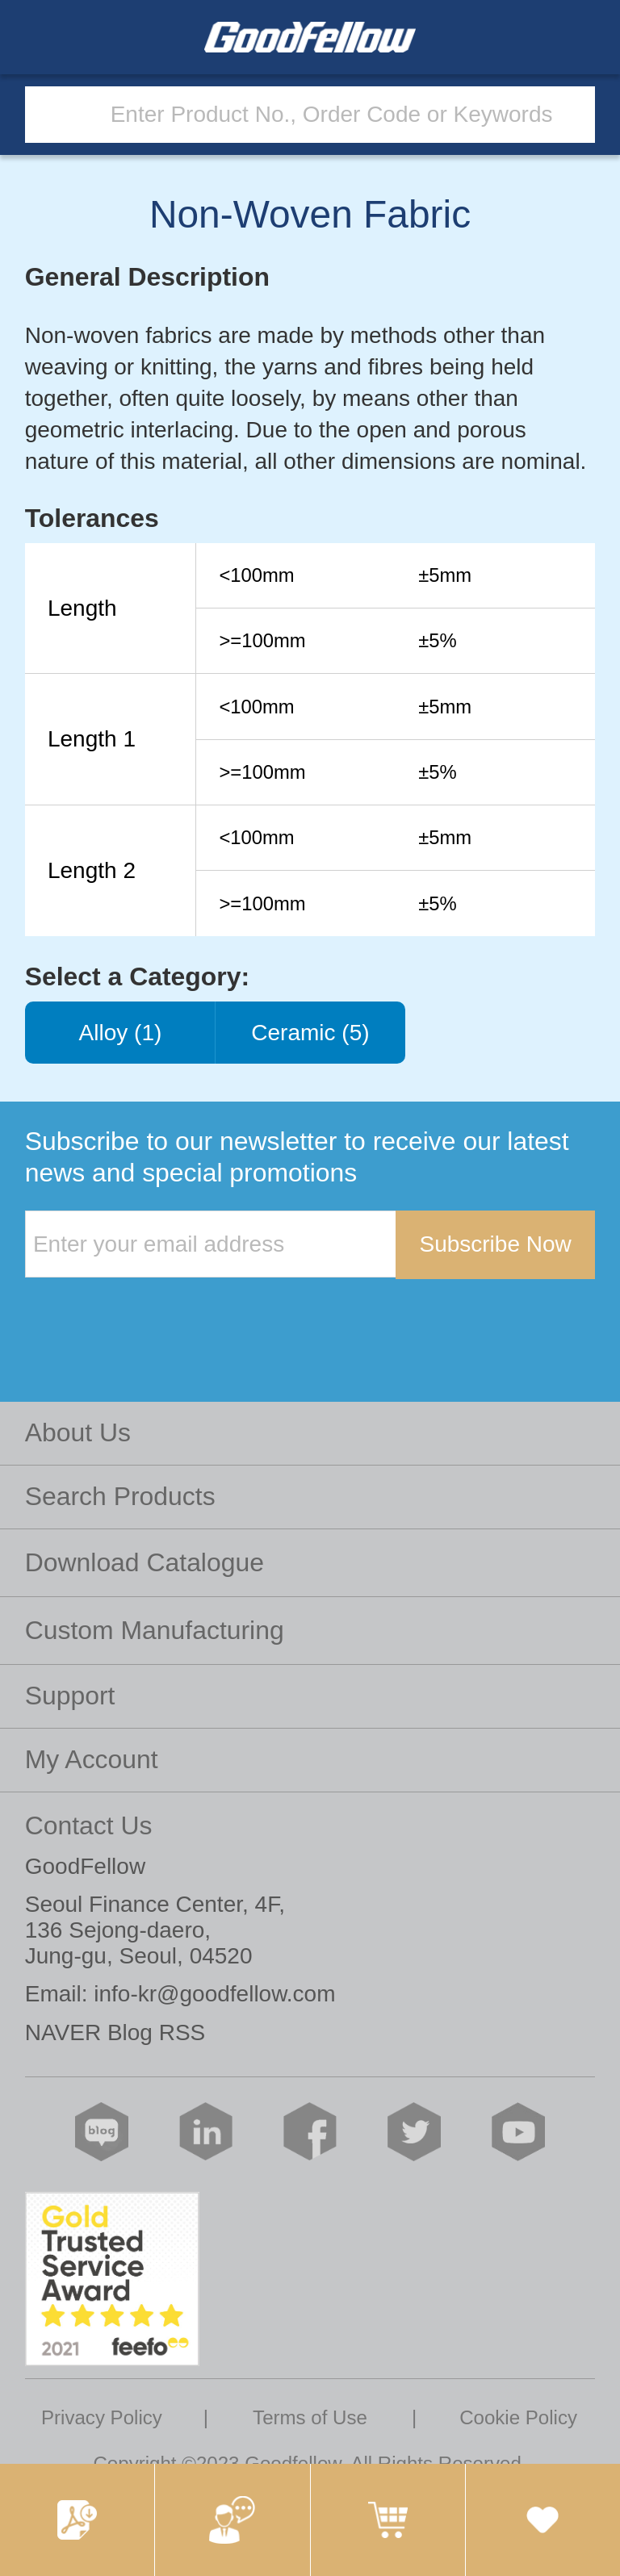 The image size is (620, 2576). I want to click on Download Catalogue, so click(144, 1562).